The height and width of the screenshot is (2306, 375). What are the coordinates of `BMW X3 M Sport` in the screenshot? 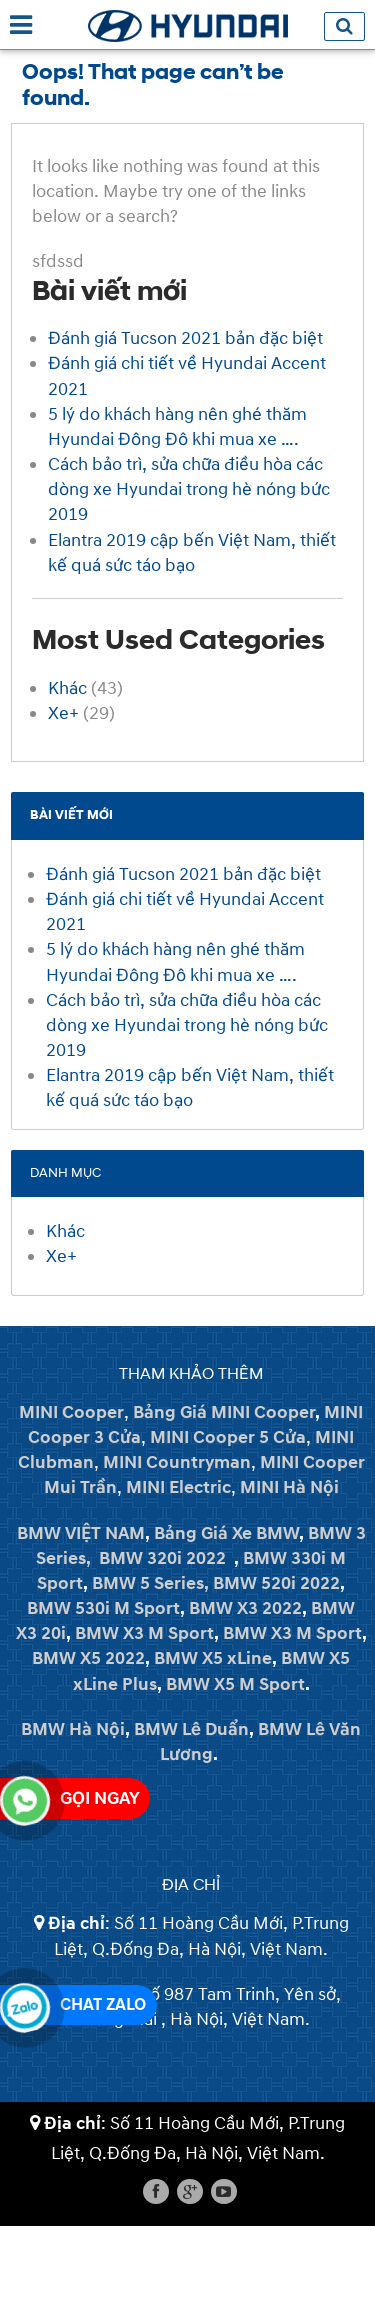 It's located at (144, 1633).